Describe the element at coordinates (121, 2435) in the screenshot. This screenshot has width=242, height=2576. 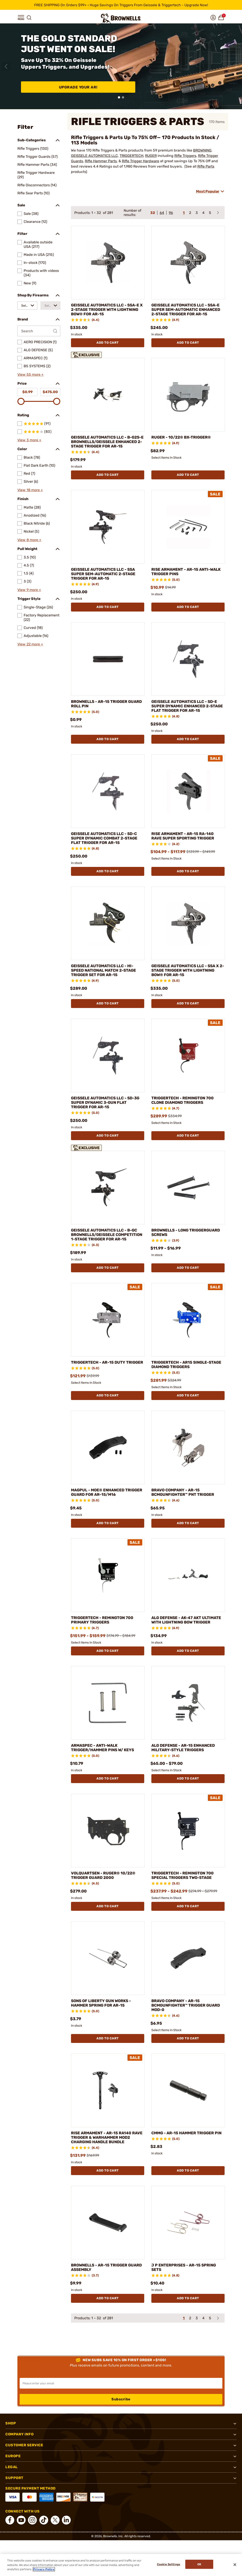
I see `Subscribe [button]` at that location.